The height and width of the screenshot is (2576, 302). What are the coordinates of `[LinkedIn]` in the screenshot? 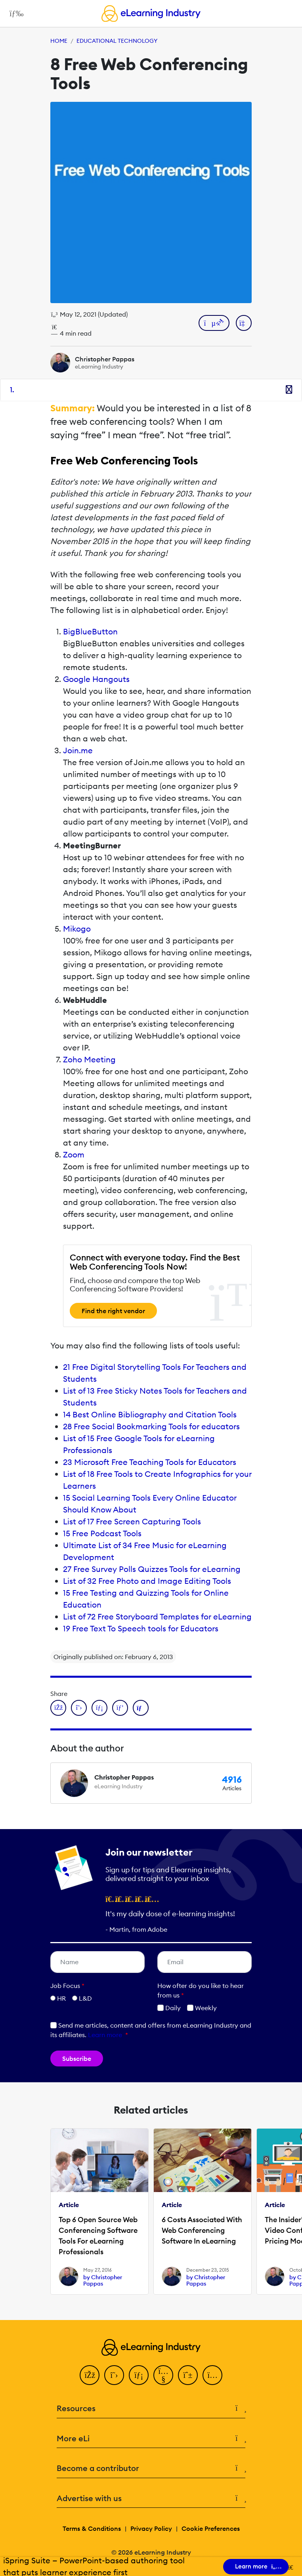 It's located at (139, 2375).